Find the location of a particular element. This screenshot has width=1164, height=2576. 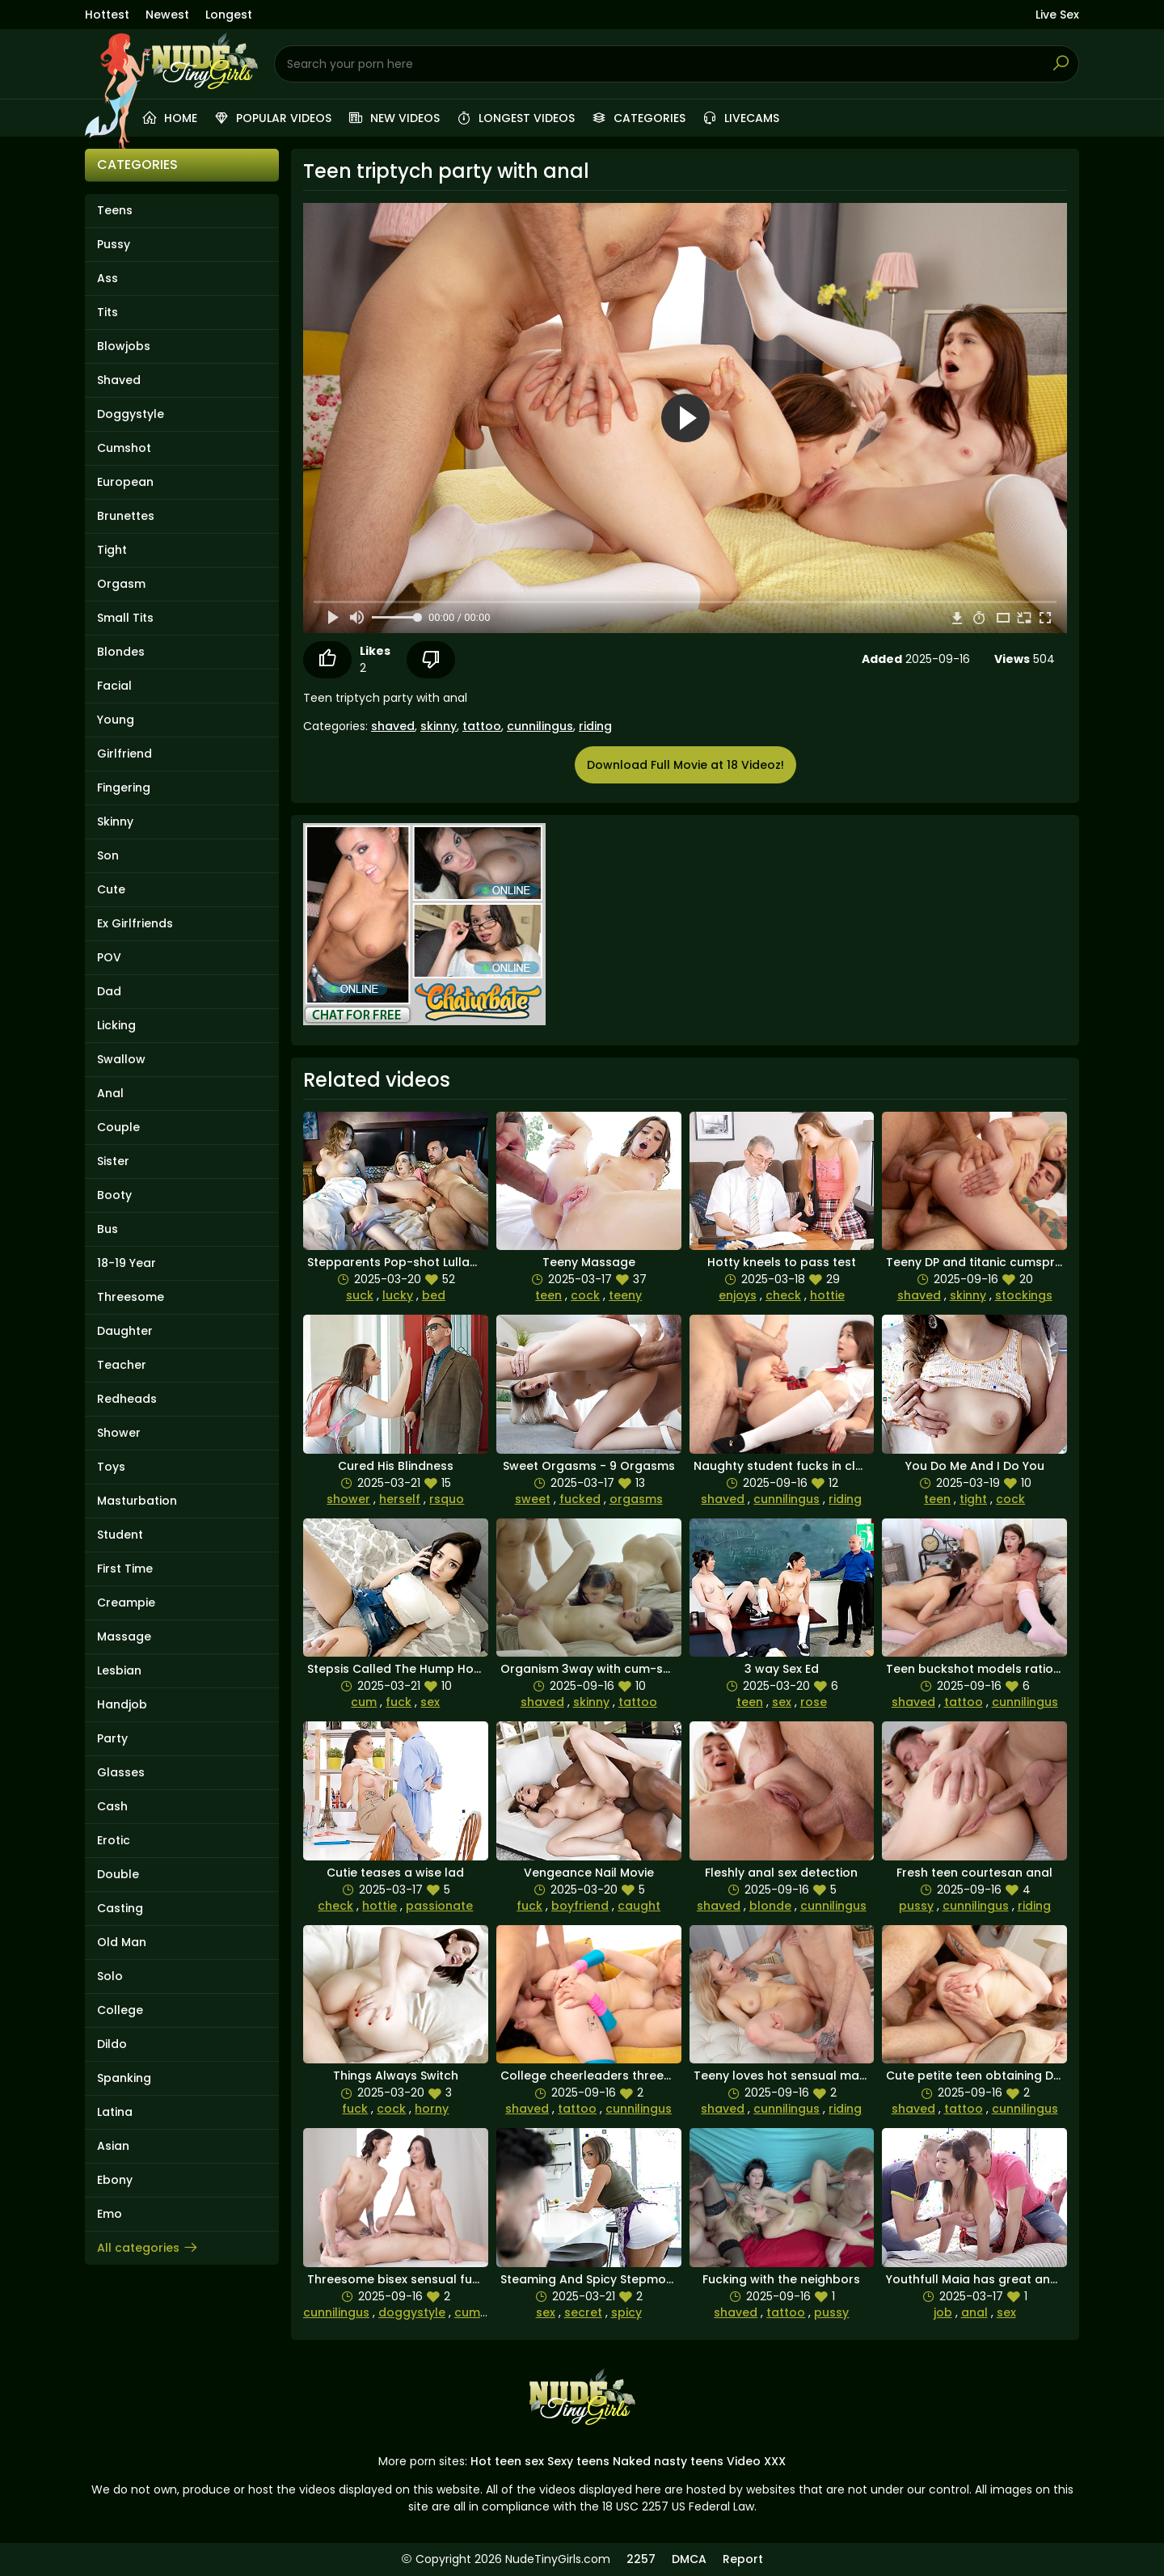

Threesome is located at coordinates (130, 1297).